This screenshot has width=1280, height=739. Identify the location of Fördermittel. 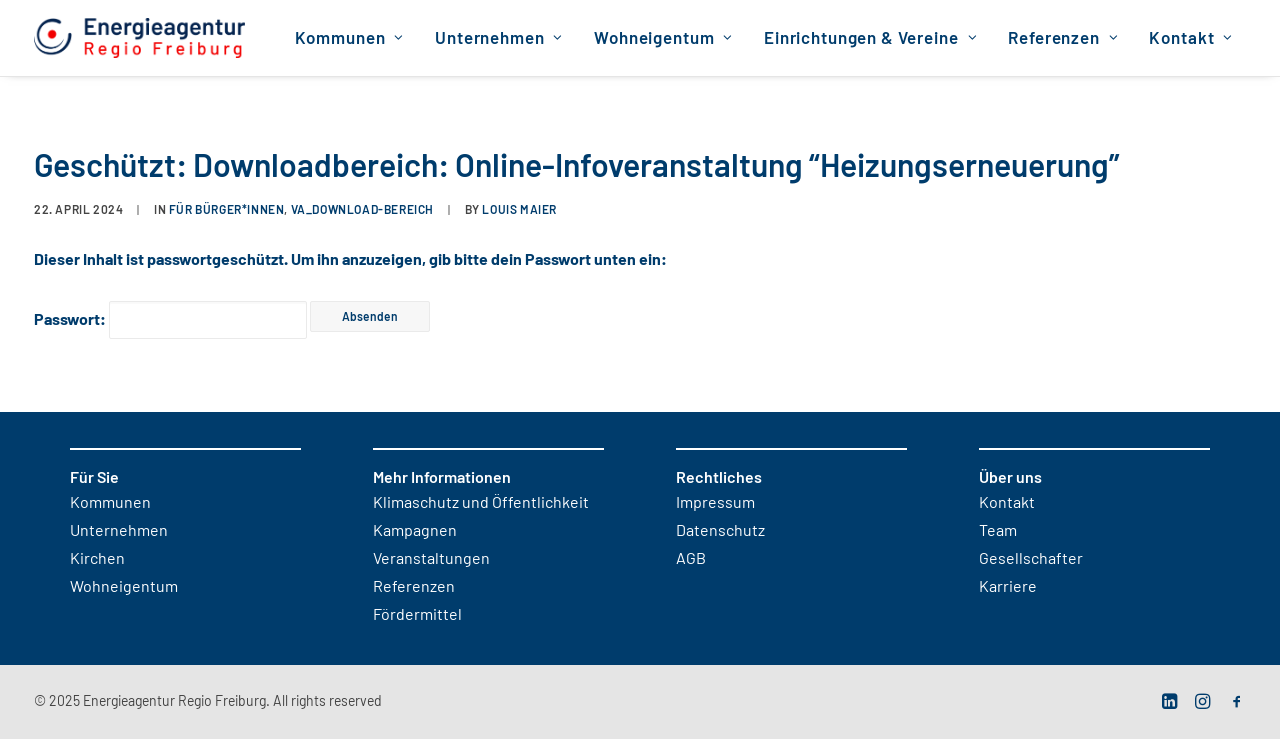
(417, 615).